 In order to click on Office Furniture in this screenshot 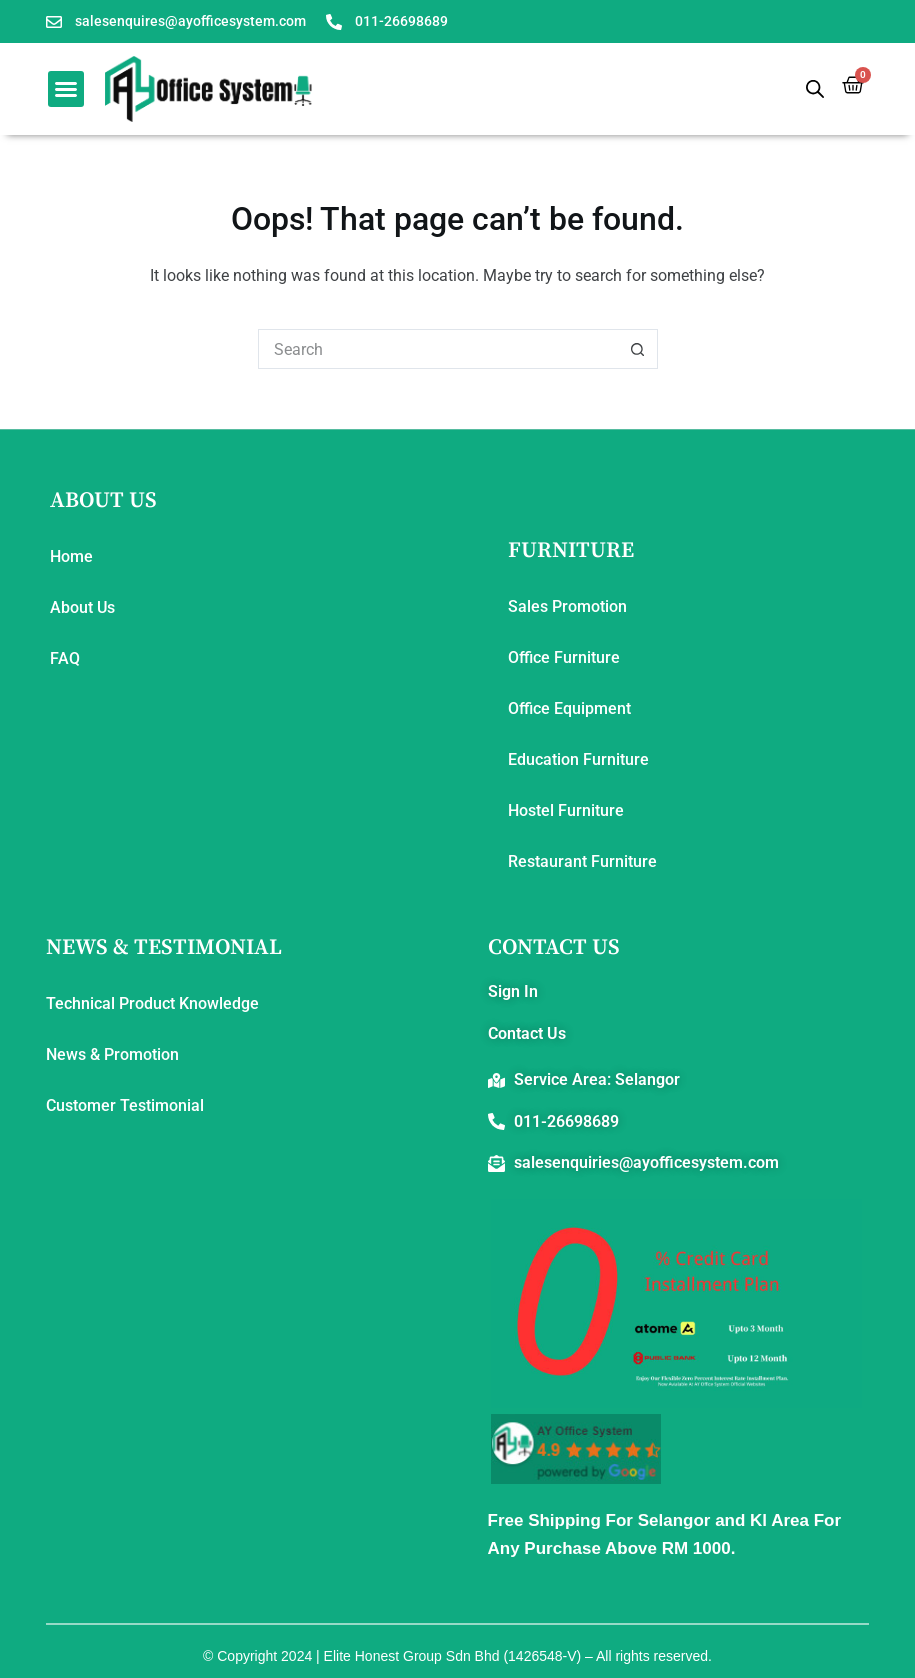, I will do `click(564, 657)`.